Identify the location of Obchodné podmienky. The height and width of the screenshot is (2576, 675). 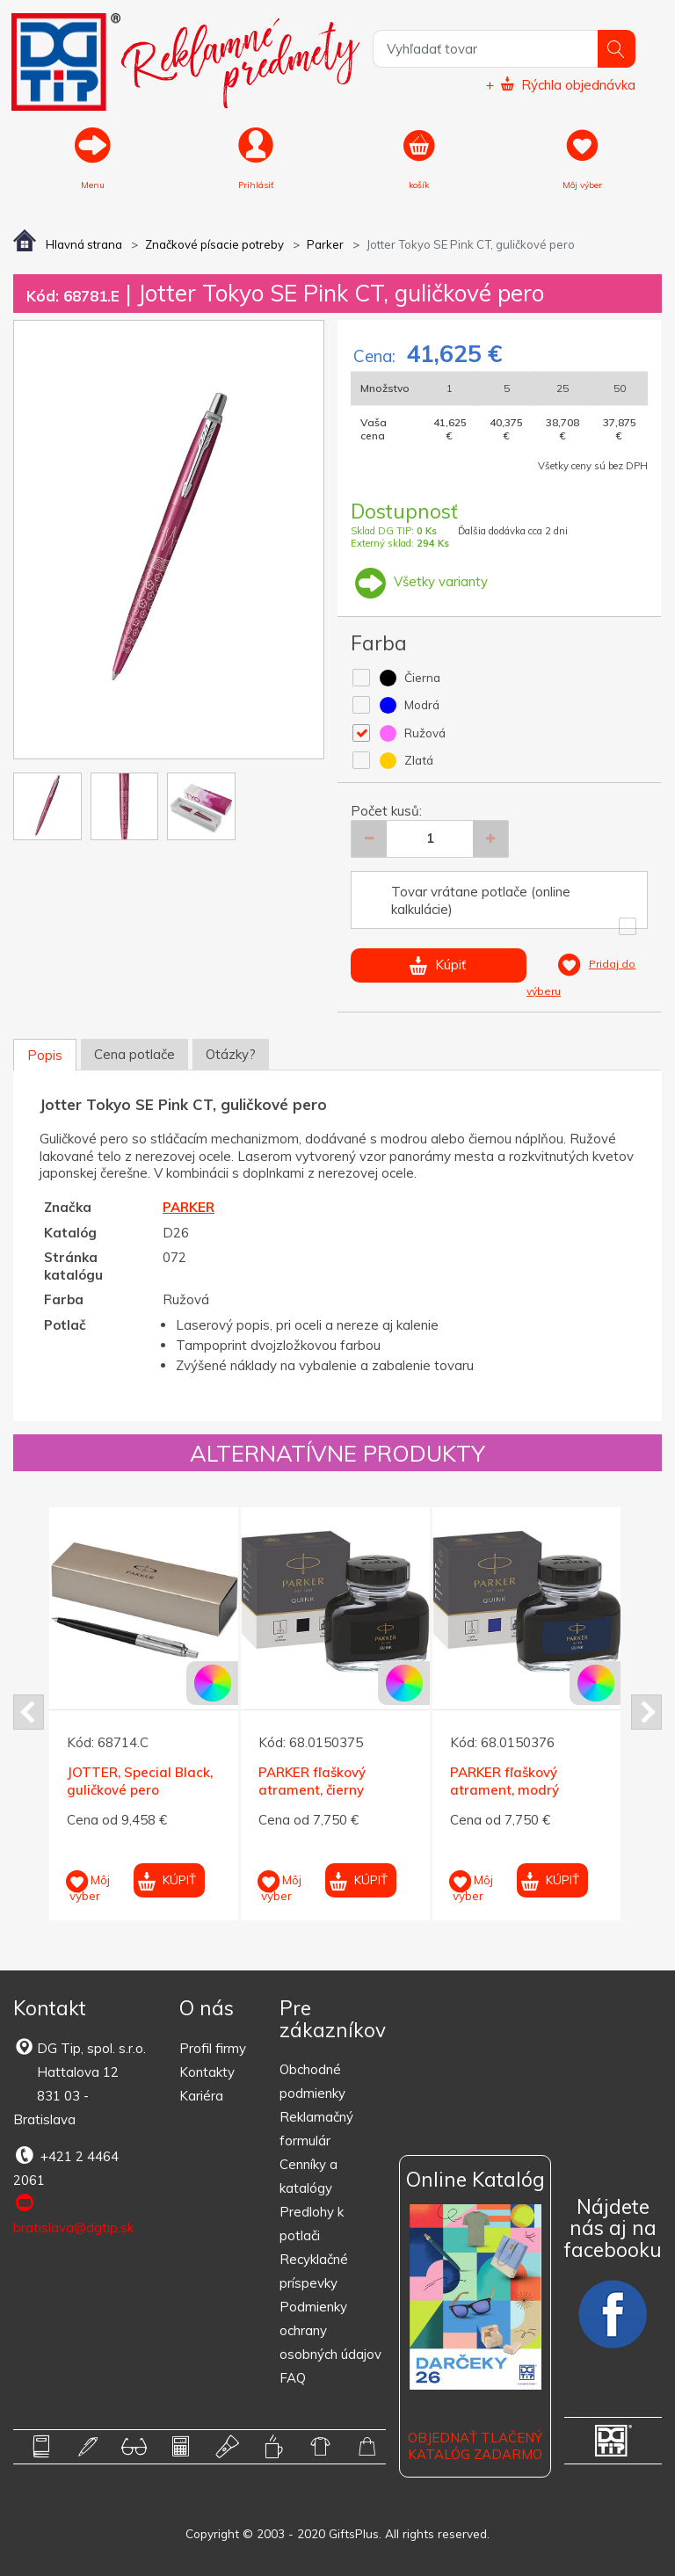
(312, 2081).